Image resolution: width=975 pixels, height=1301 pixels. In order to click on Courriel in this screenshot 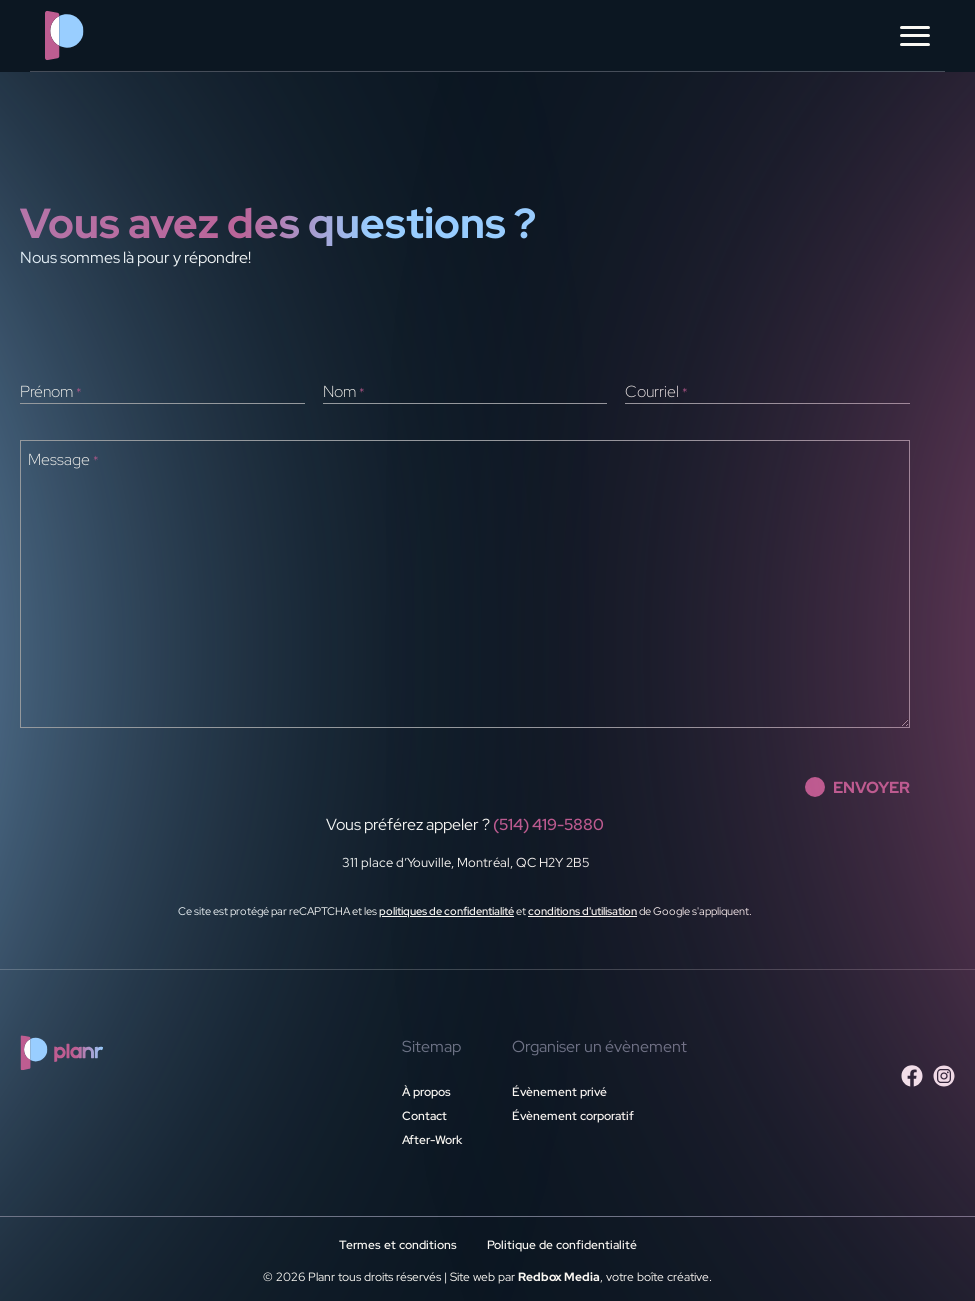, I will do `click(656, 392)`.